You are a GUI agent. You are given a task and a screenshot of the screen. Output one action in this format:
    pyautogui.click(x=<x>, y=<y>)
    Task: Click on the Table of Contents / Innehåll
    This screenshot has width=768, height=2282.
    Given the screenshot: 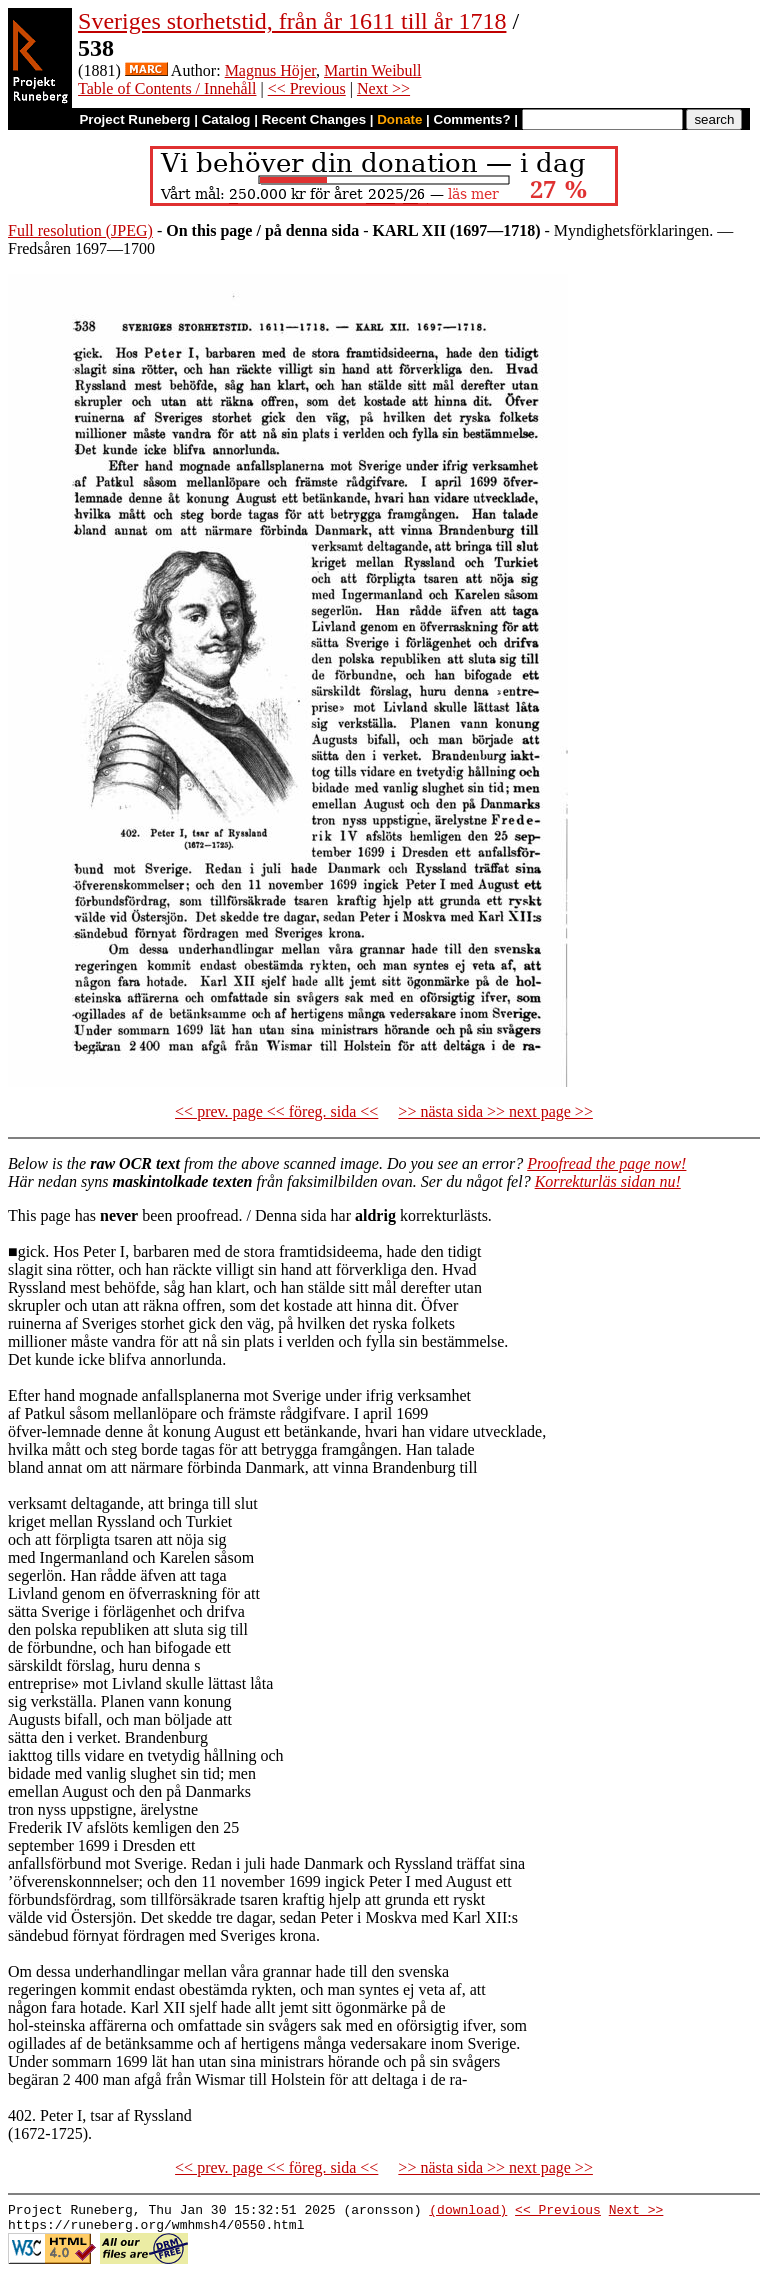 What is the action you would take?
    pyautogui.click(x=167, y=88)
    